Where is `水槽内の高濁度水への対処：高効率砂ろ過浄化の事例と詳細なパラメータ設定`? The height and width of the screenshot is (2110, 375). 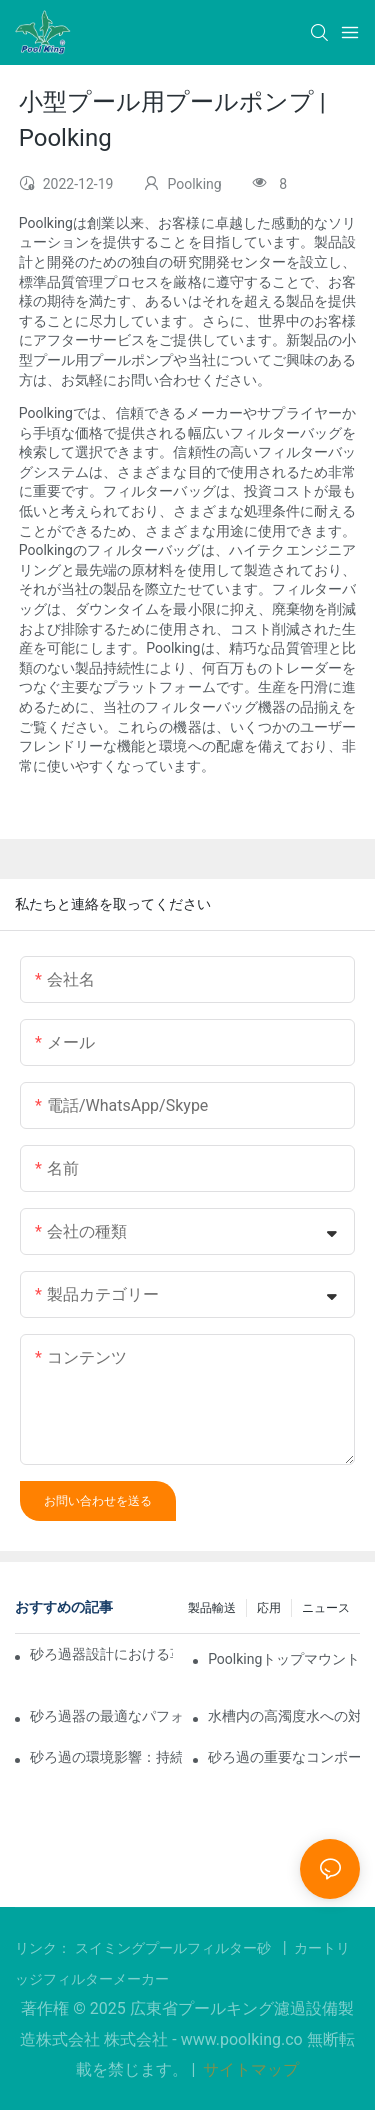 水槽内の高濁度水への対処：高効率砂ろ過浄化の事例と詳細なパラメータ設定 is located at coordinates (284, 1716).